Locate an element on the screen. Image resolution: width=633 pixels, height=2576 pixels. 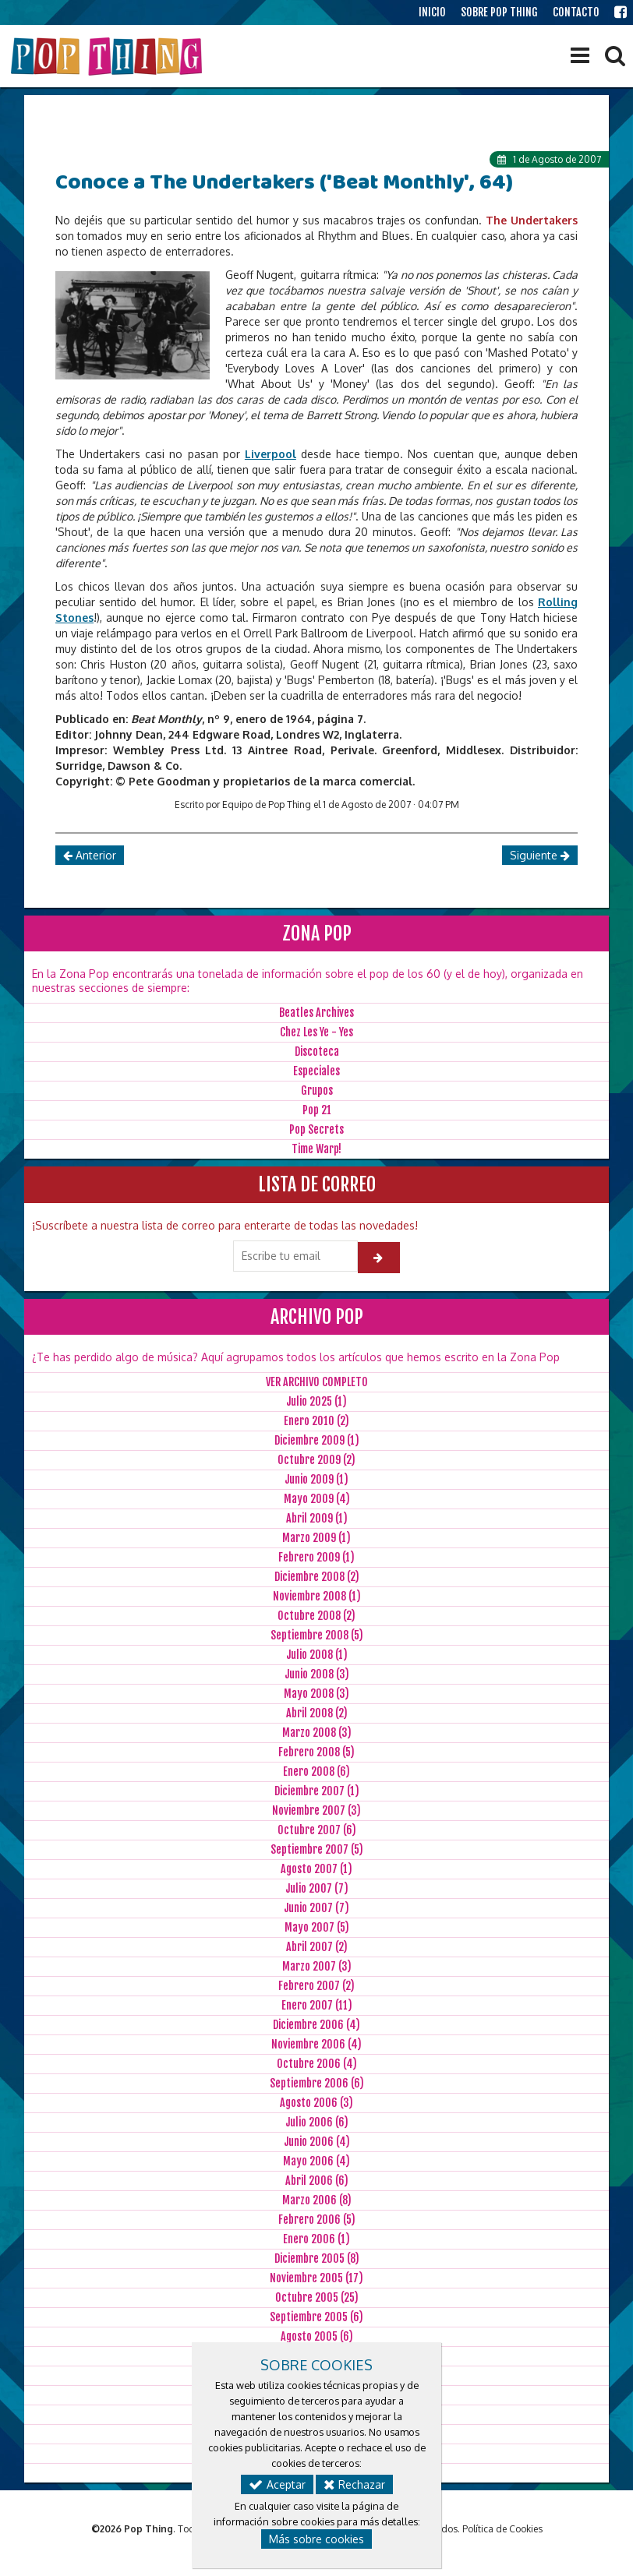
Septiembre 2006 (6) is located at coordinates (317, 2083).